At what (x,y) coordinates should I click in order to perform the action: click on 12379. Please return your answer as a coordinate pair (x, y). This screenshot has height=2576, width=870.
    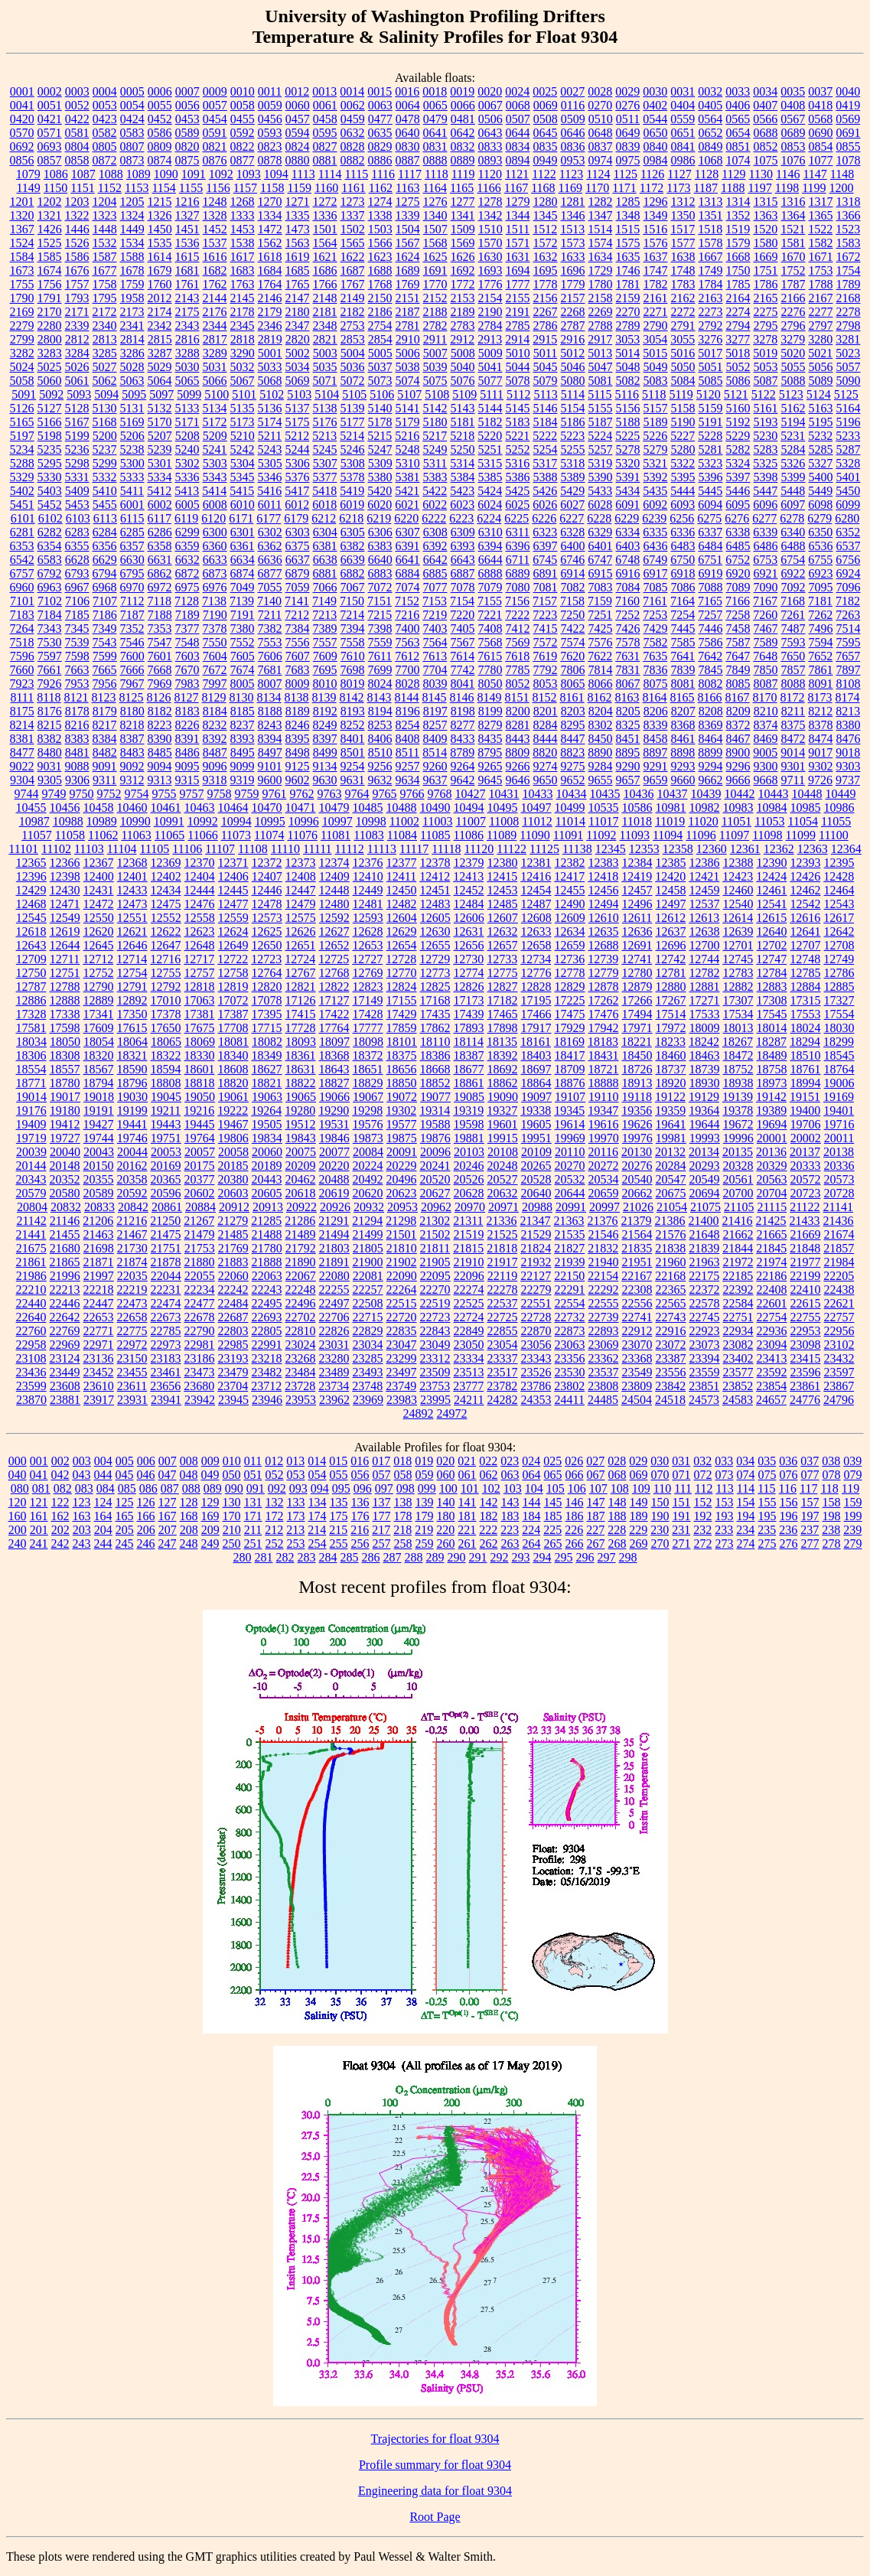
    Looking at the image, I should click on (469, 862).